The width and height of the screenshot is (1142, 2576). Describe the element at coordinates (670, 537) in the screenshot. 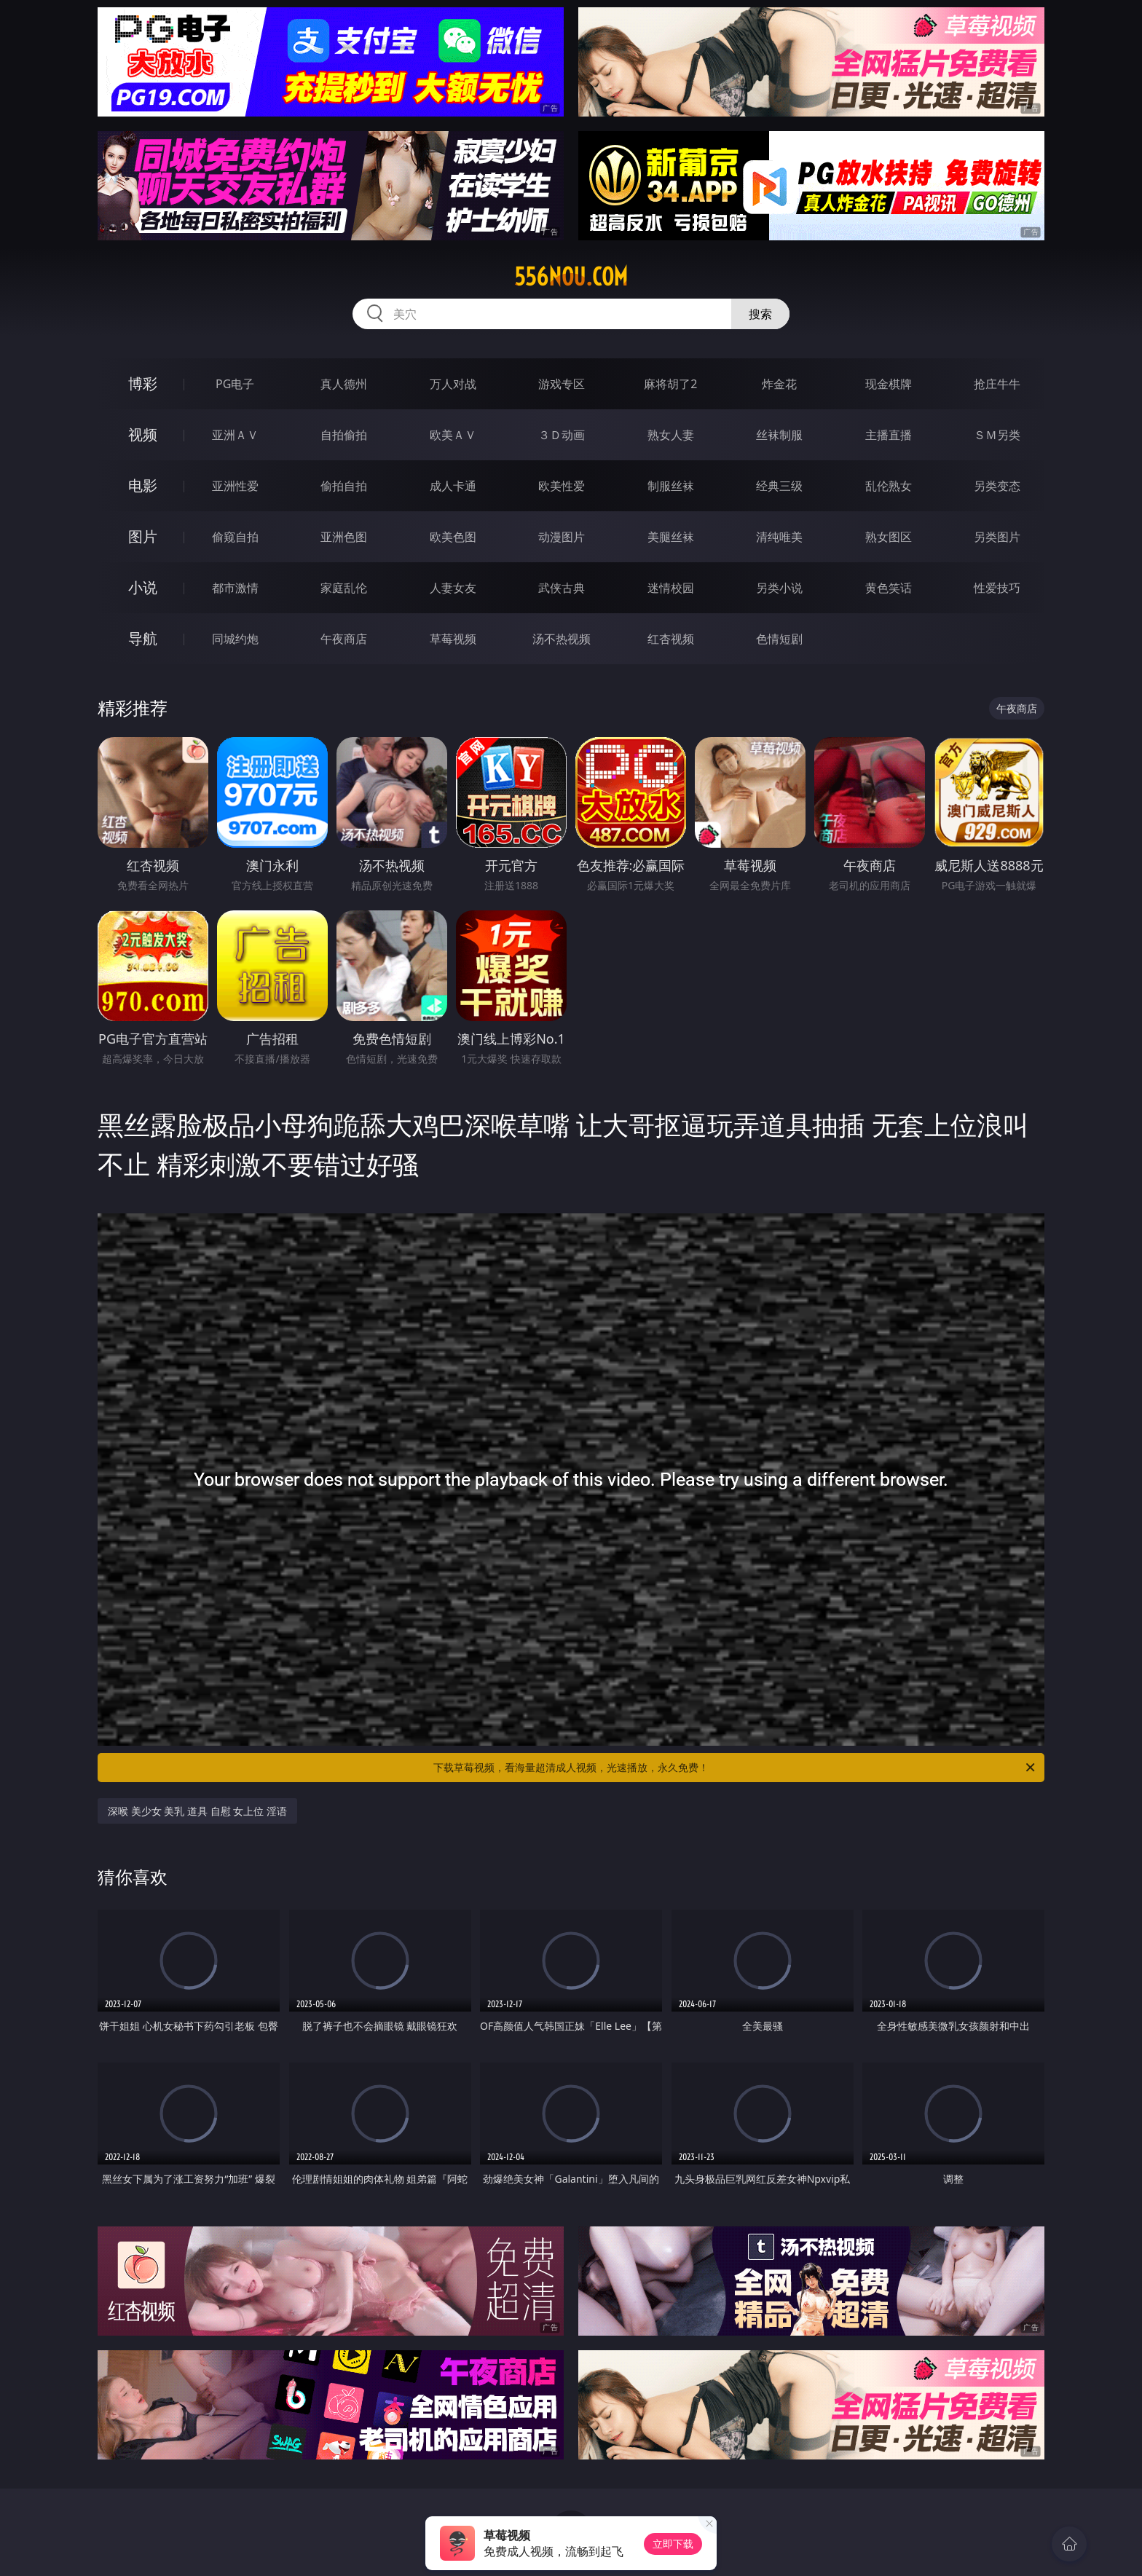

I see `美腿丝袜` at that location.